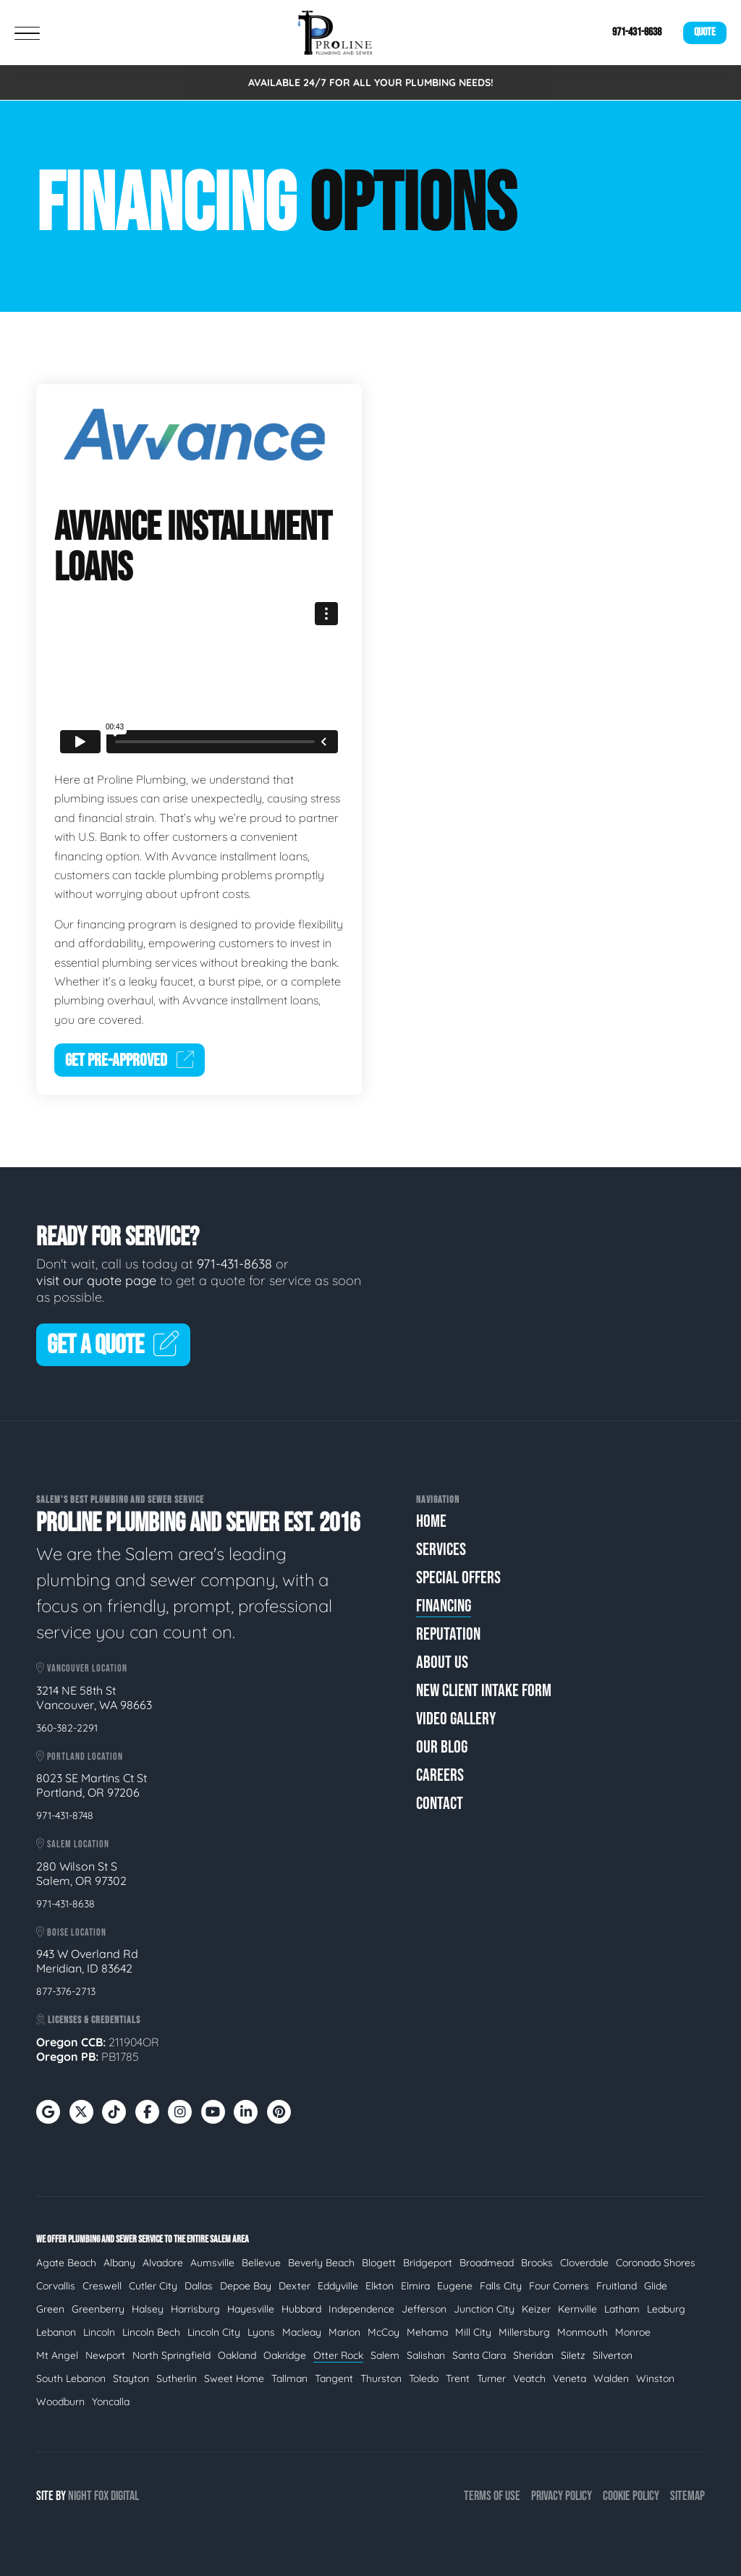 Image resolution: width=741 pixels, height=2576 pixels. What do you see at coordinates (195, 2309) in the screenshot?
I see `Harrisburg` at bounding box center [195, 2309].